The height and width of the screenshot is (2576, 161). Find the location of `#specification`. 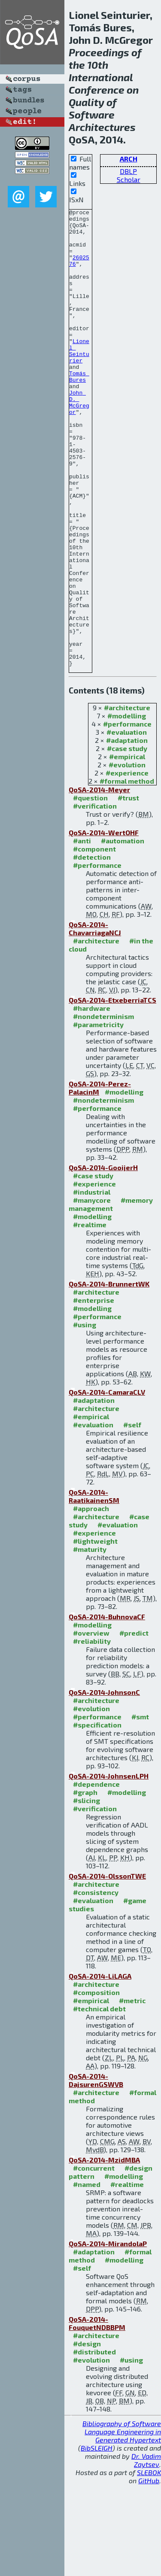

#specification is located at coordinates (97, 1816).